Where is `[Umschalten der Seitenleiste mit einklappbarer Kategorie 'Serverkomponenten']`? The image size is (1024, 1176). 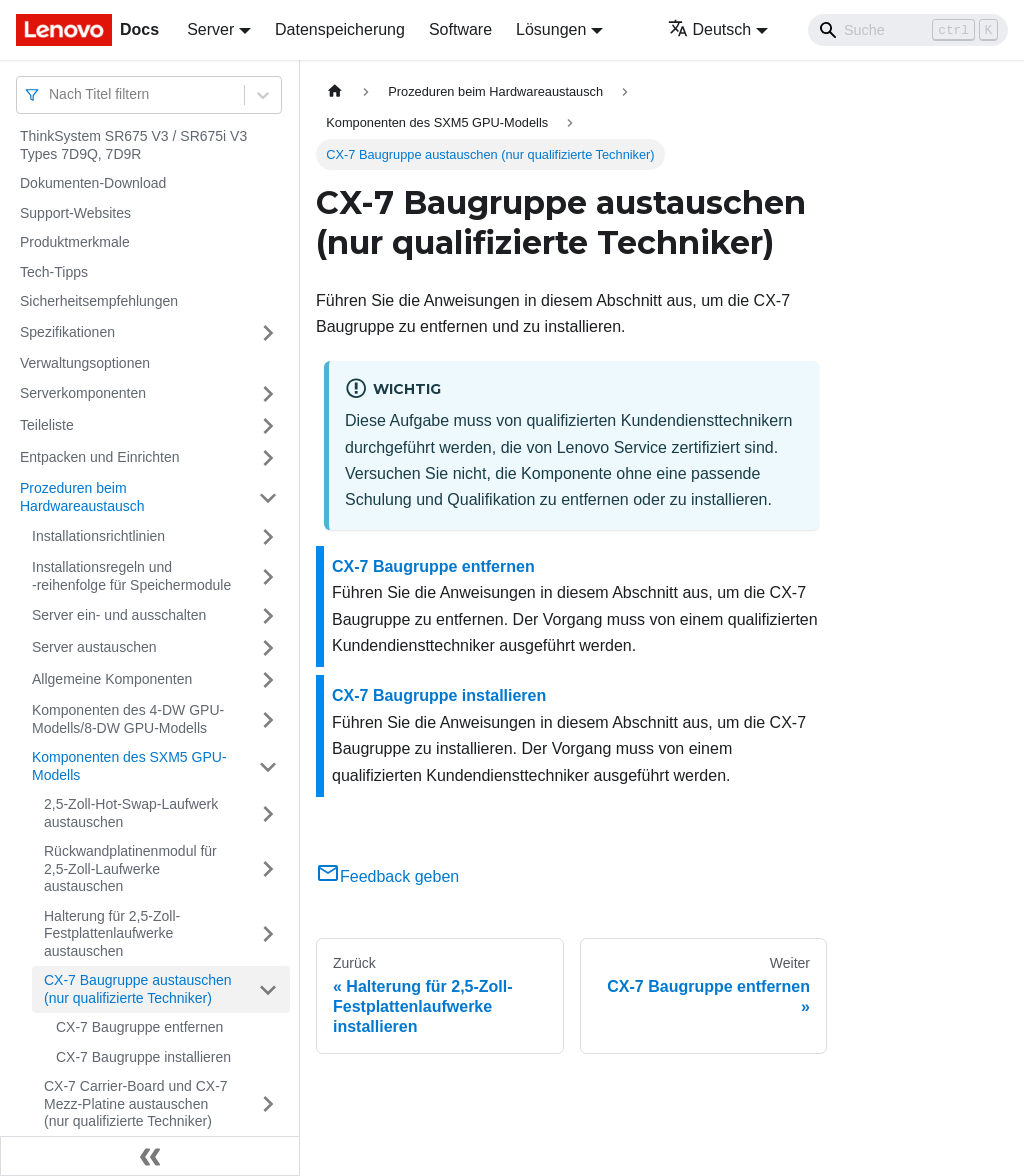
[Umschalten der Seitenleiste mit einklappbarer Kategorie 'Serverkomponenten'] is located at coordinates (268, 394).